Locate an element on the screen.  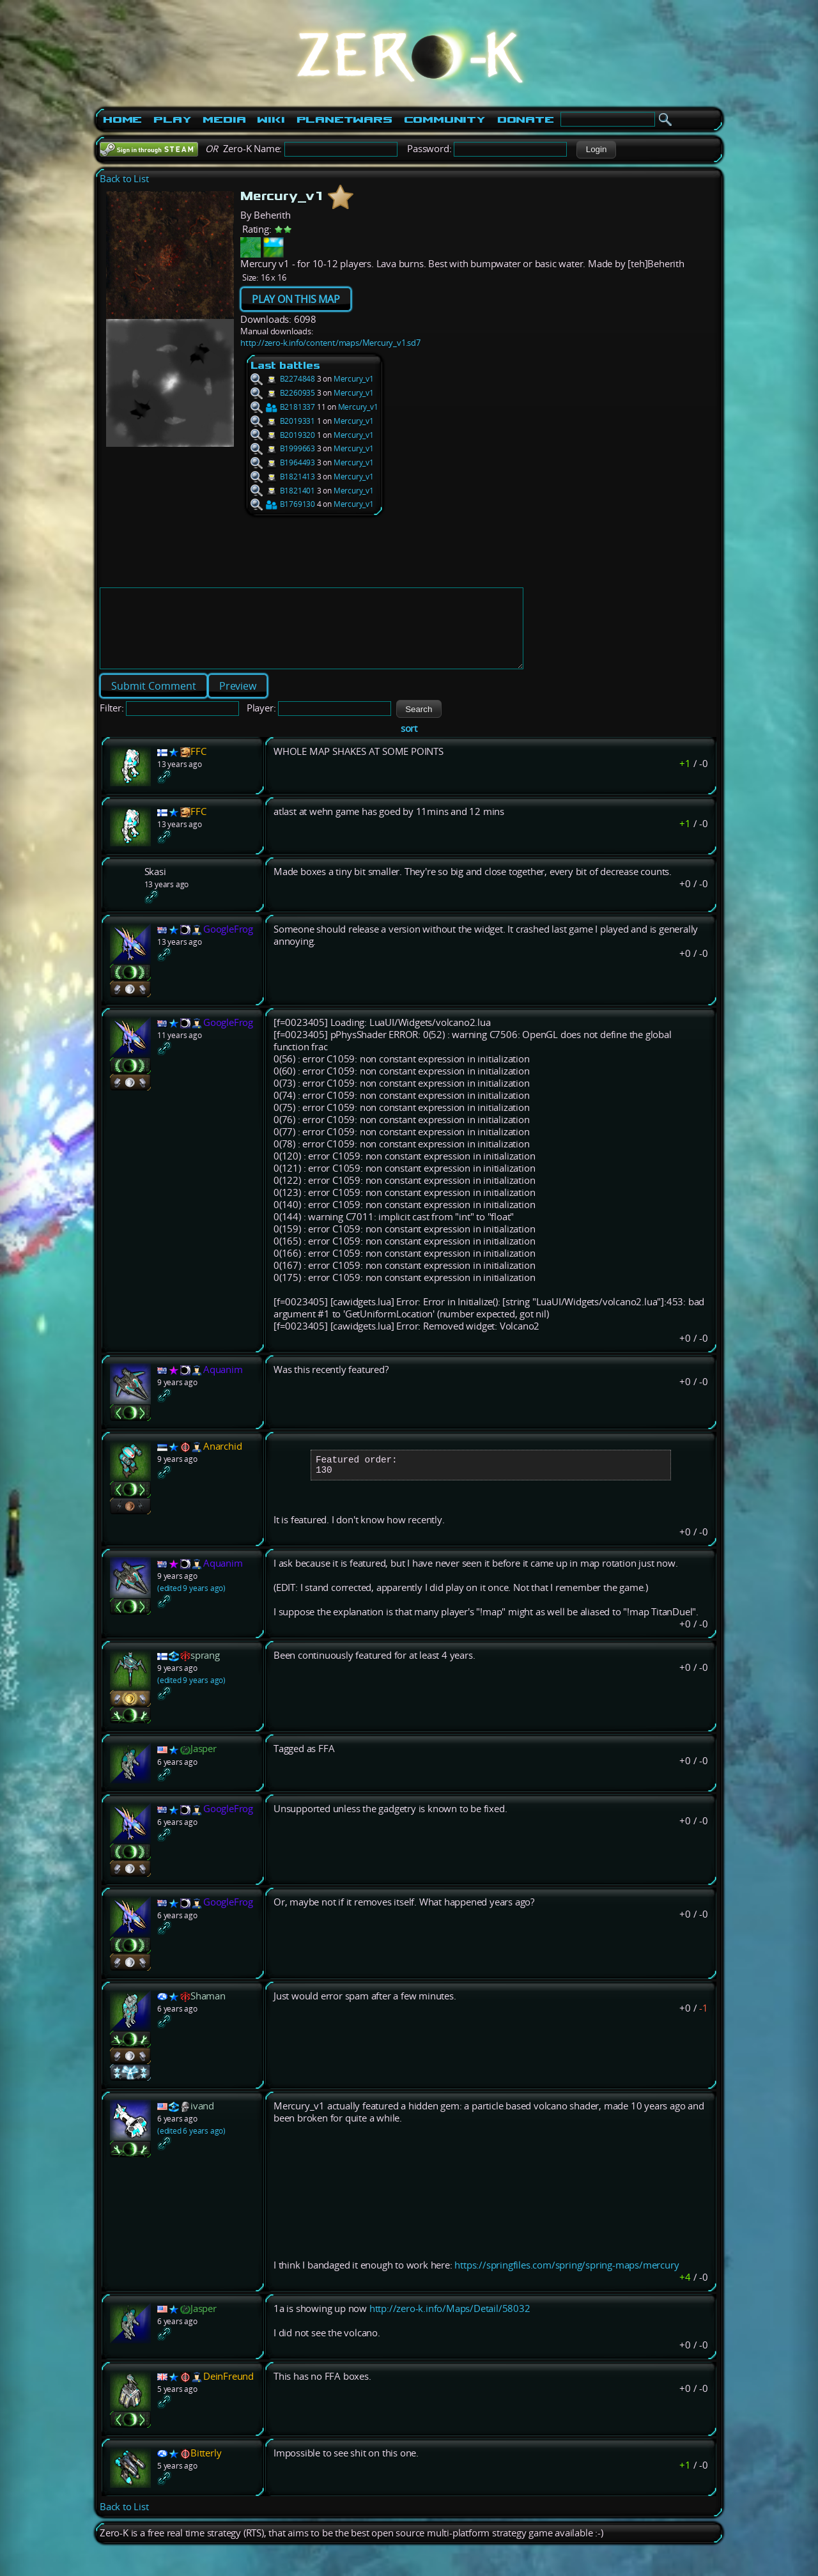
B1964493 is located at coordinates (283, 462).